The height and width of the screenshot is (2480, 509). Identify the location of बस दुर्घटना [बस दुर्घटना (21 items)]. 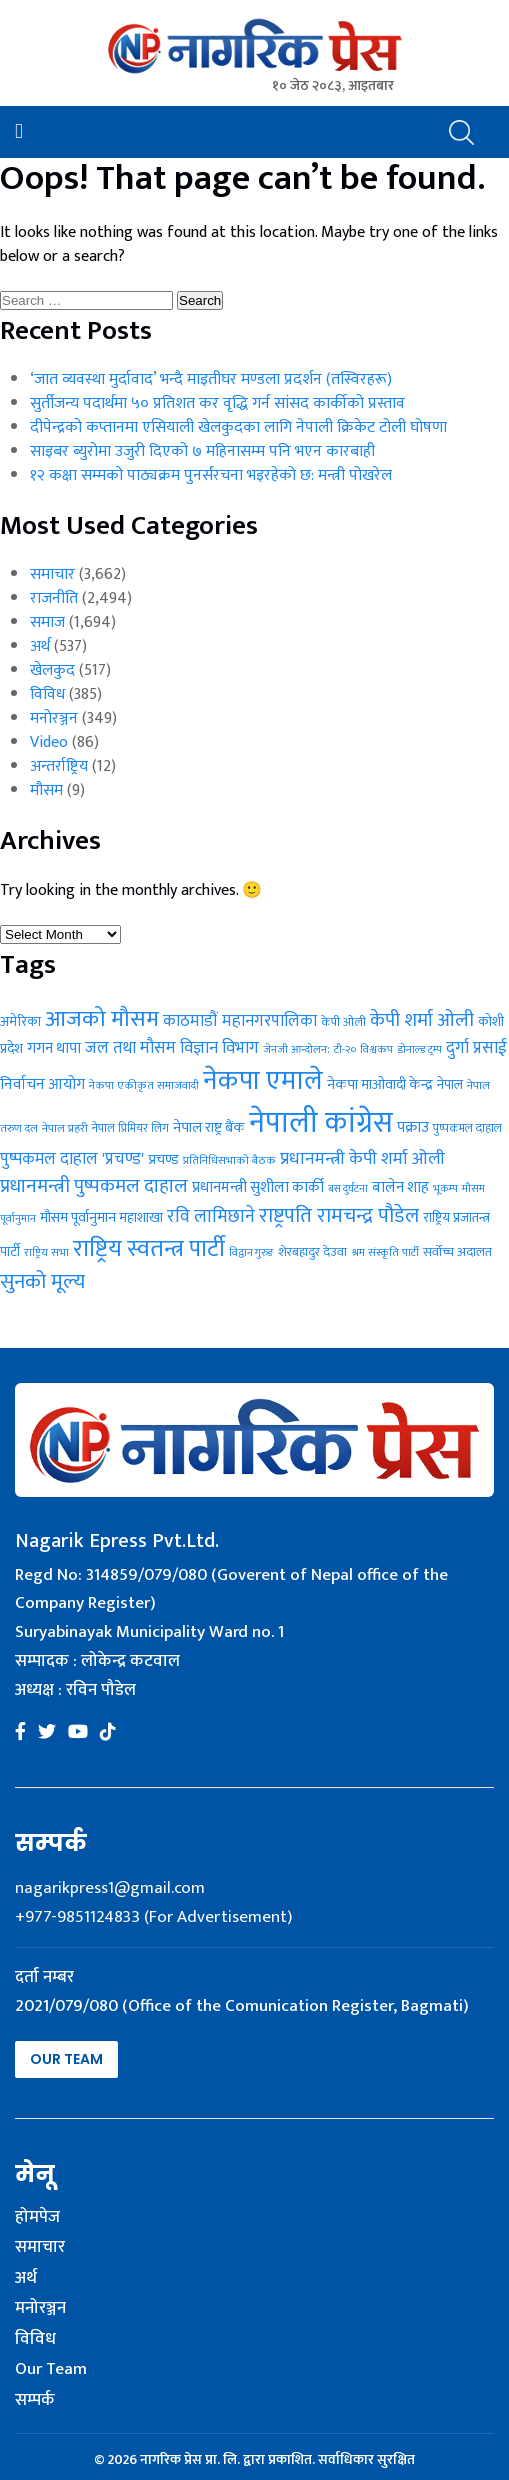
(348, 1189).